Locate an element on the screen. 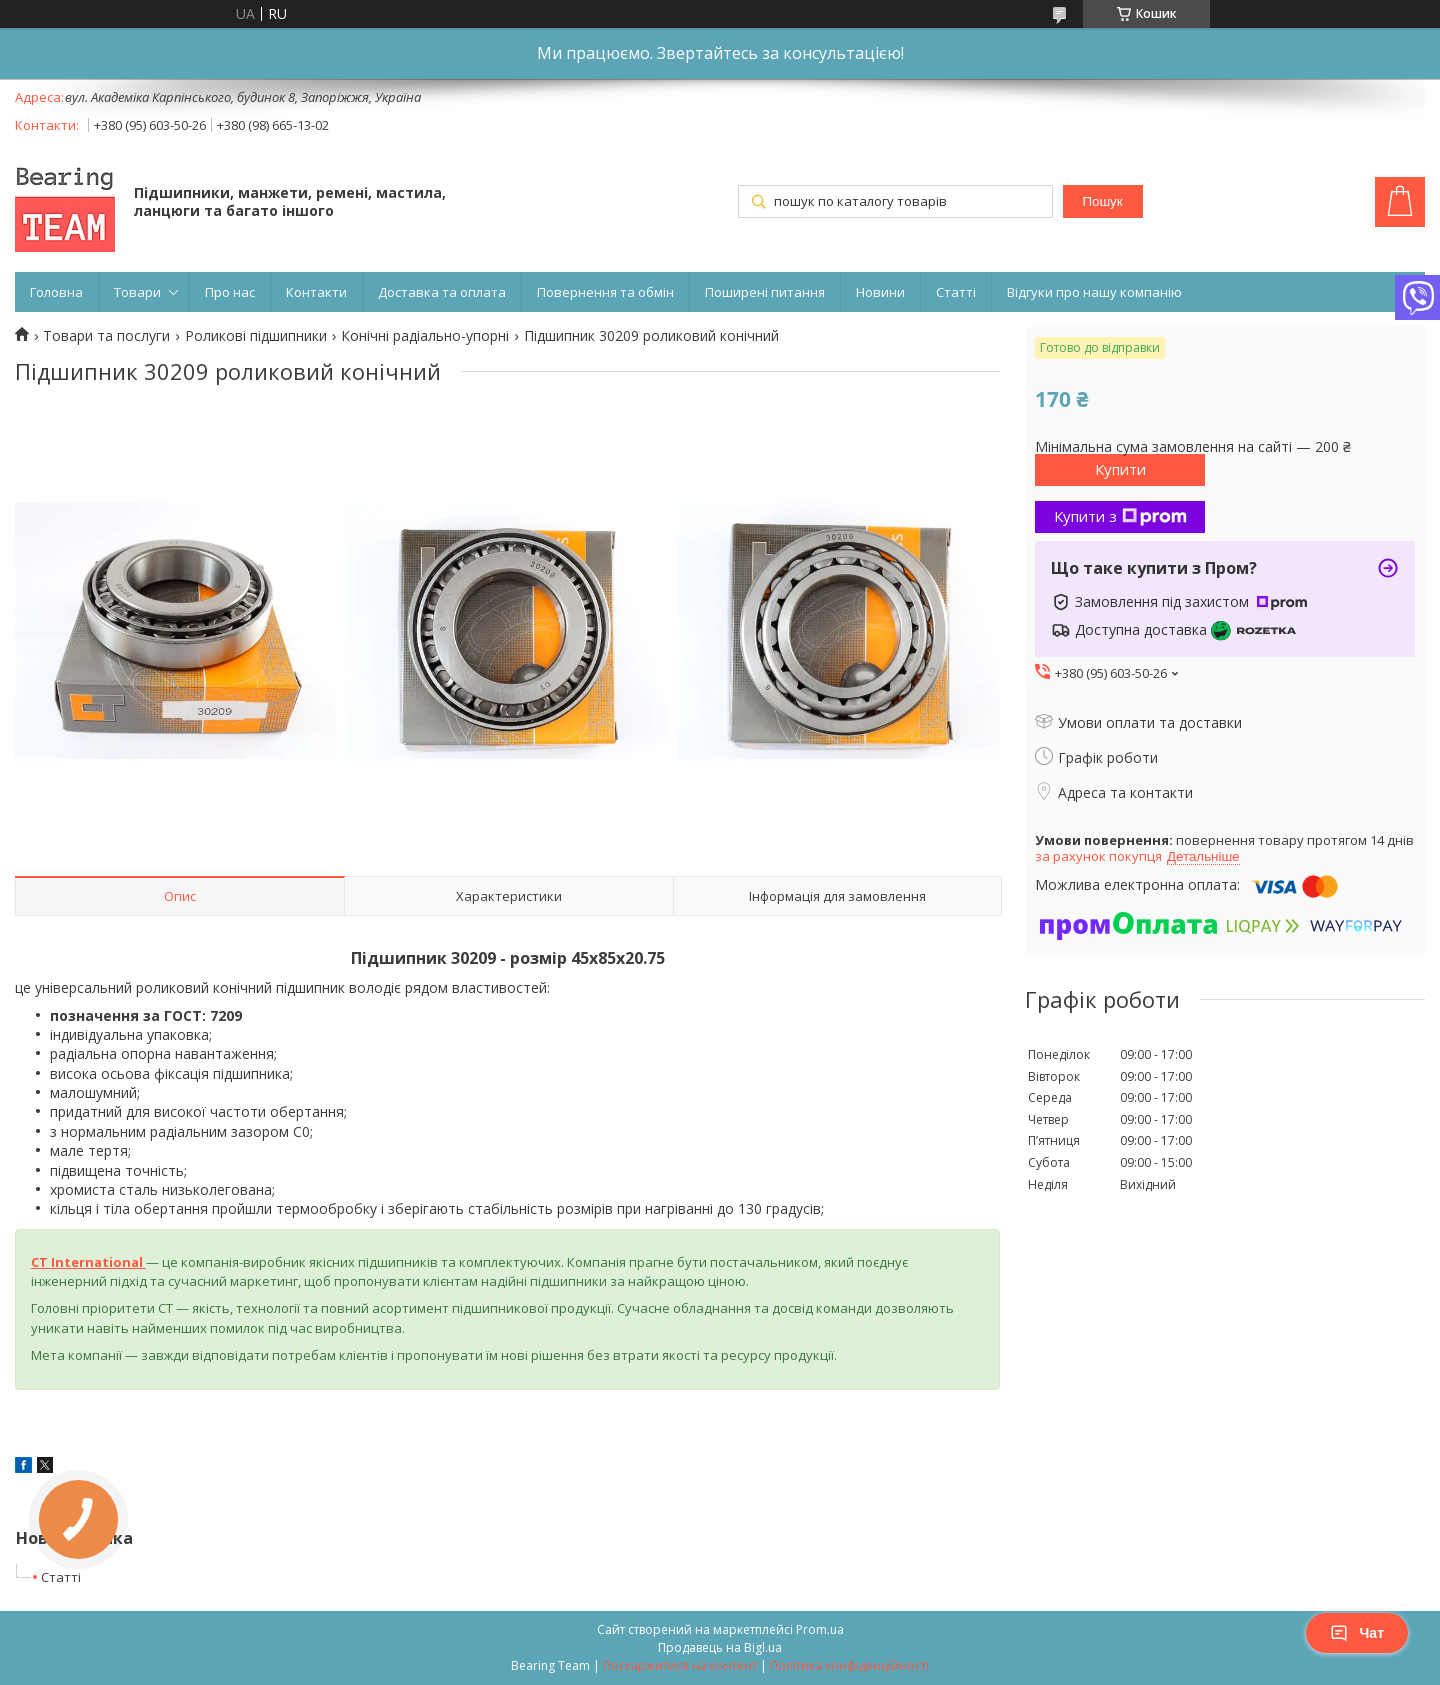 This screenshot has height=1685, width=1440. Головна is located at coordinates (56, 292).